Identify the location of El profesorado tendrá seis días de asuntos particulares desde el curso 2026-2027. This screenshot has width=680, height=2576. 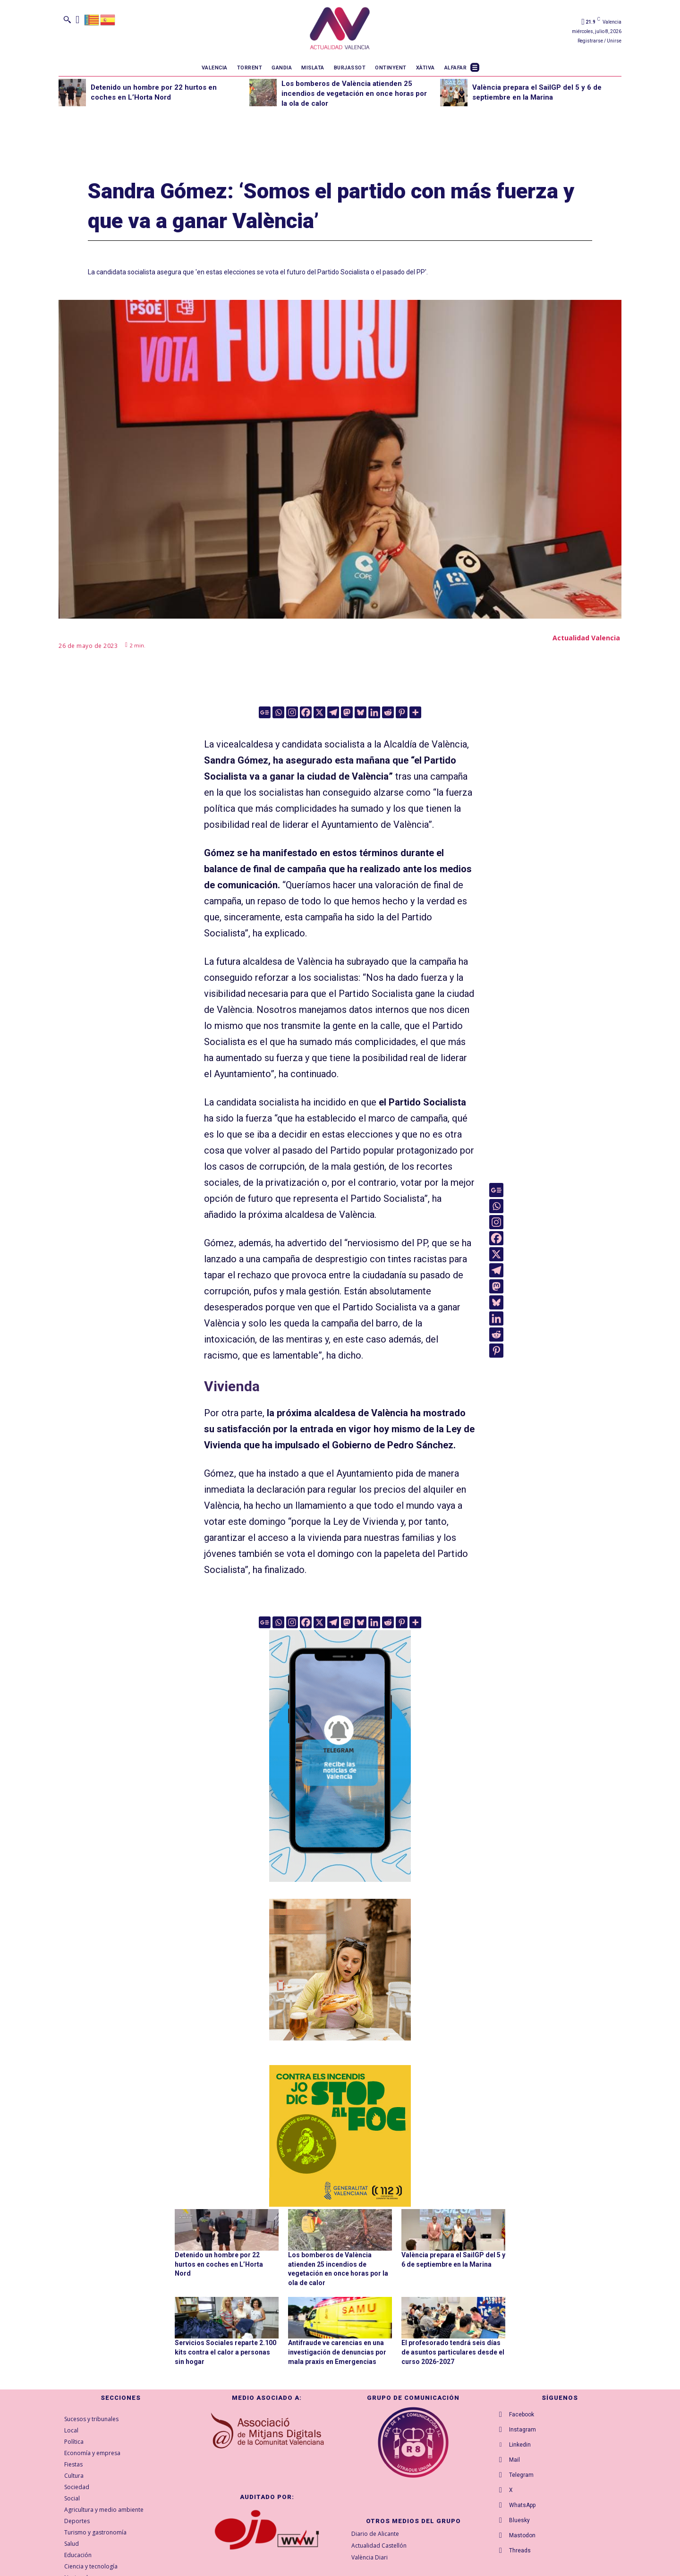
(452, 2352).